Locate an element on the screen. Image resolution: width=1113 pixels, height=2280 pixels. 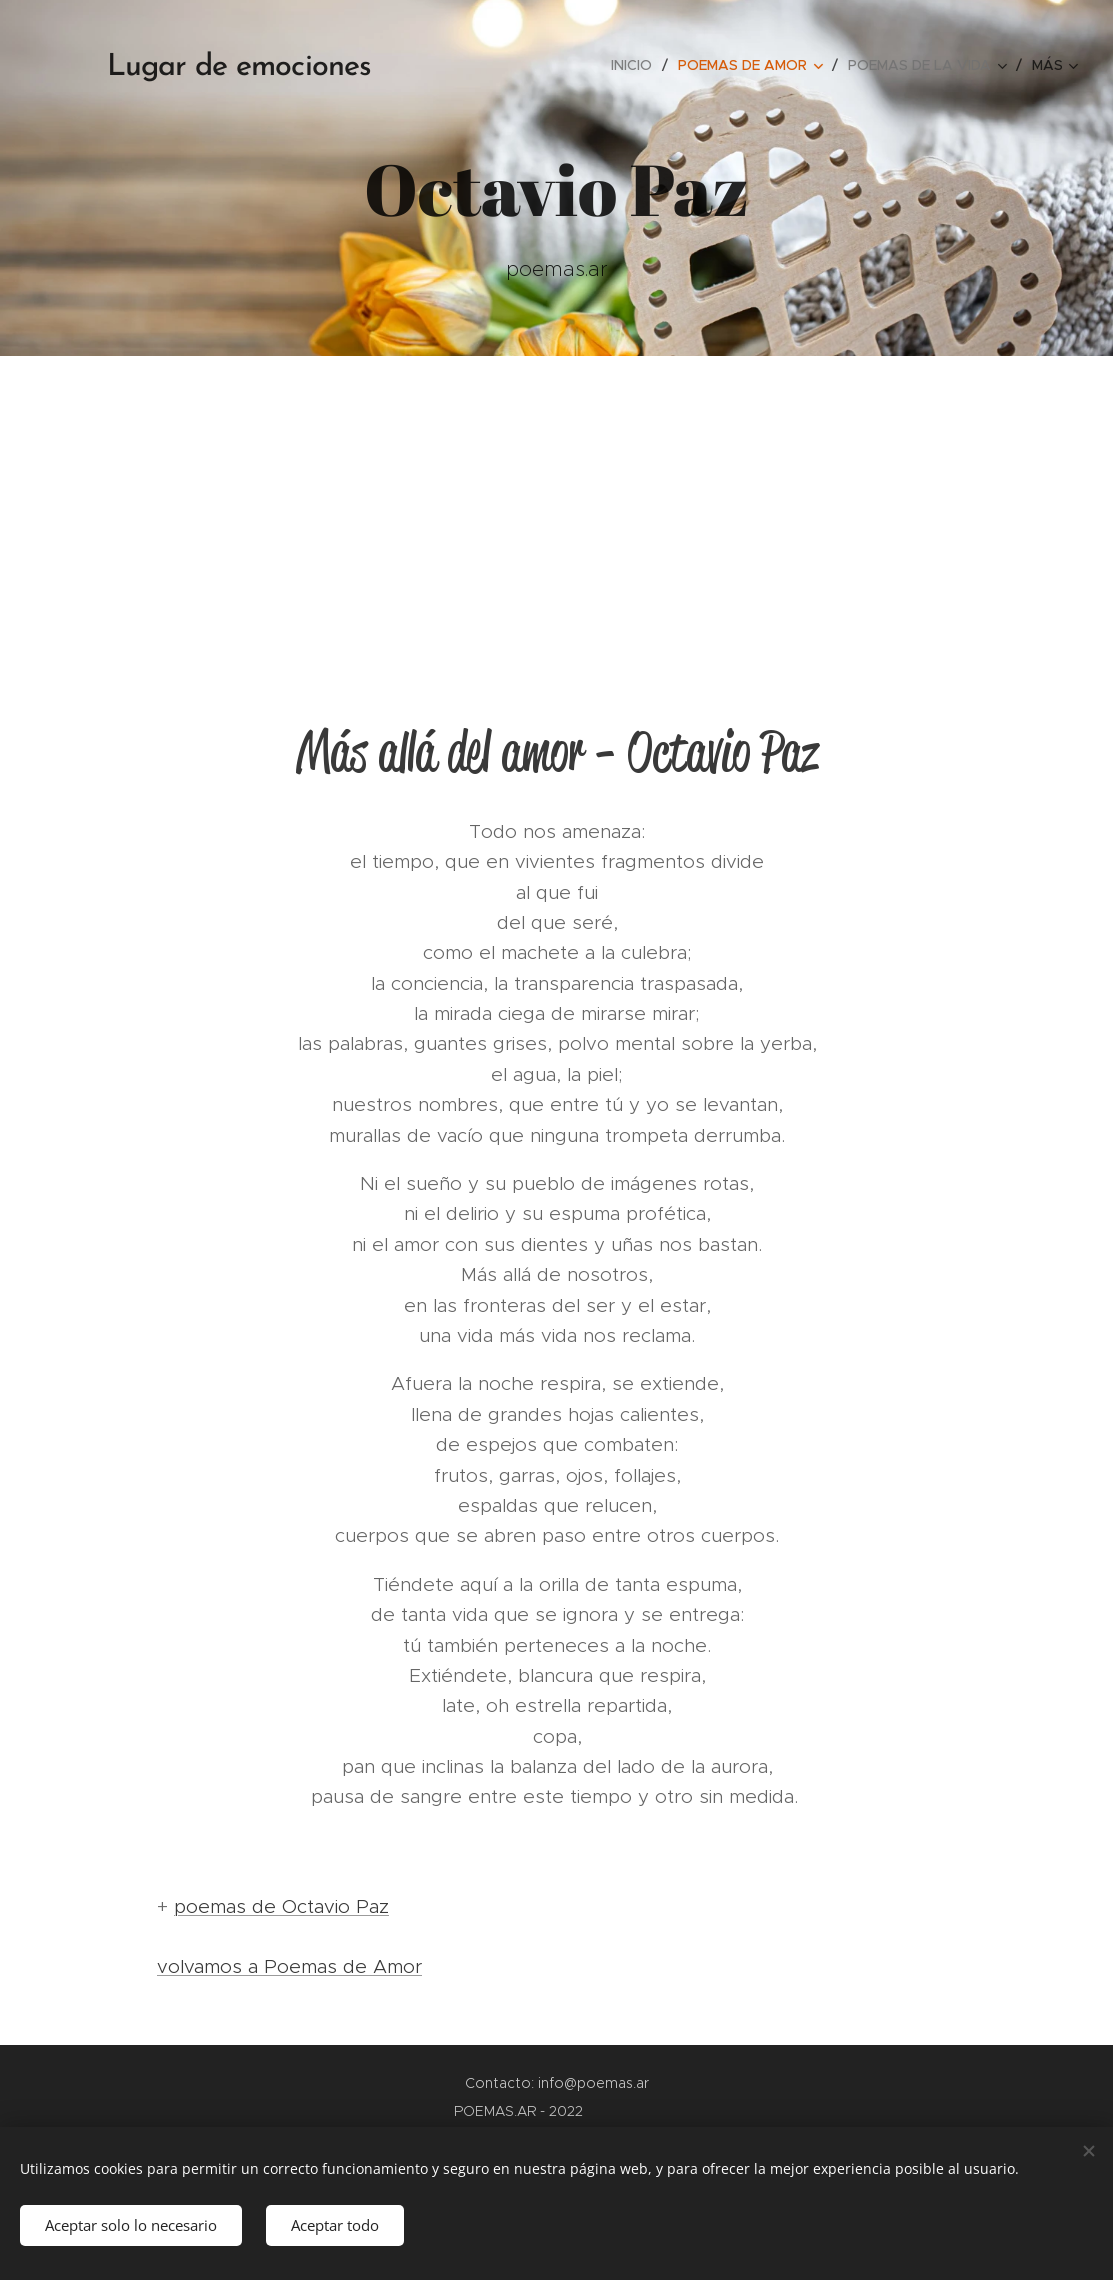
volvamos a Poemas de Amor is located at coordinates (289, 1966).